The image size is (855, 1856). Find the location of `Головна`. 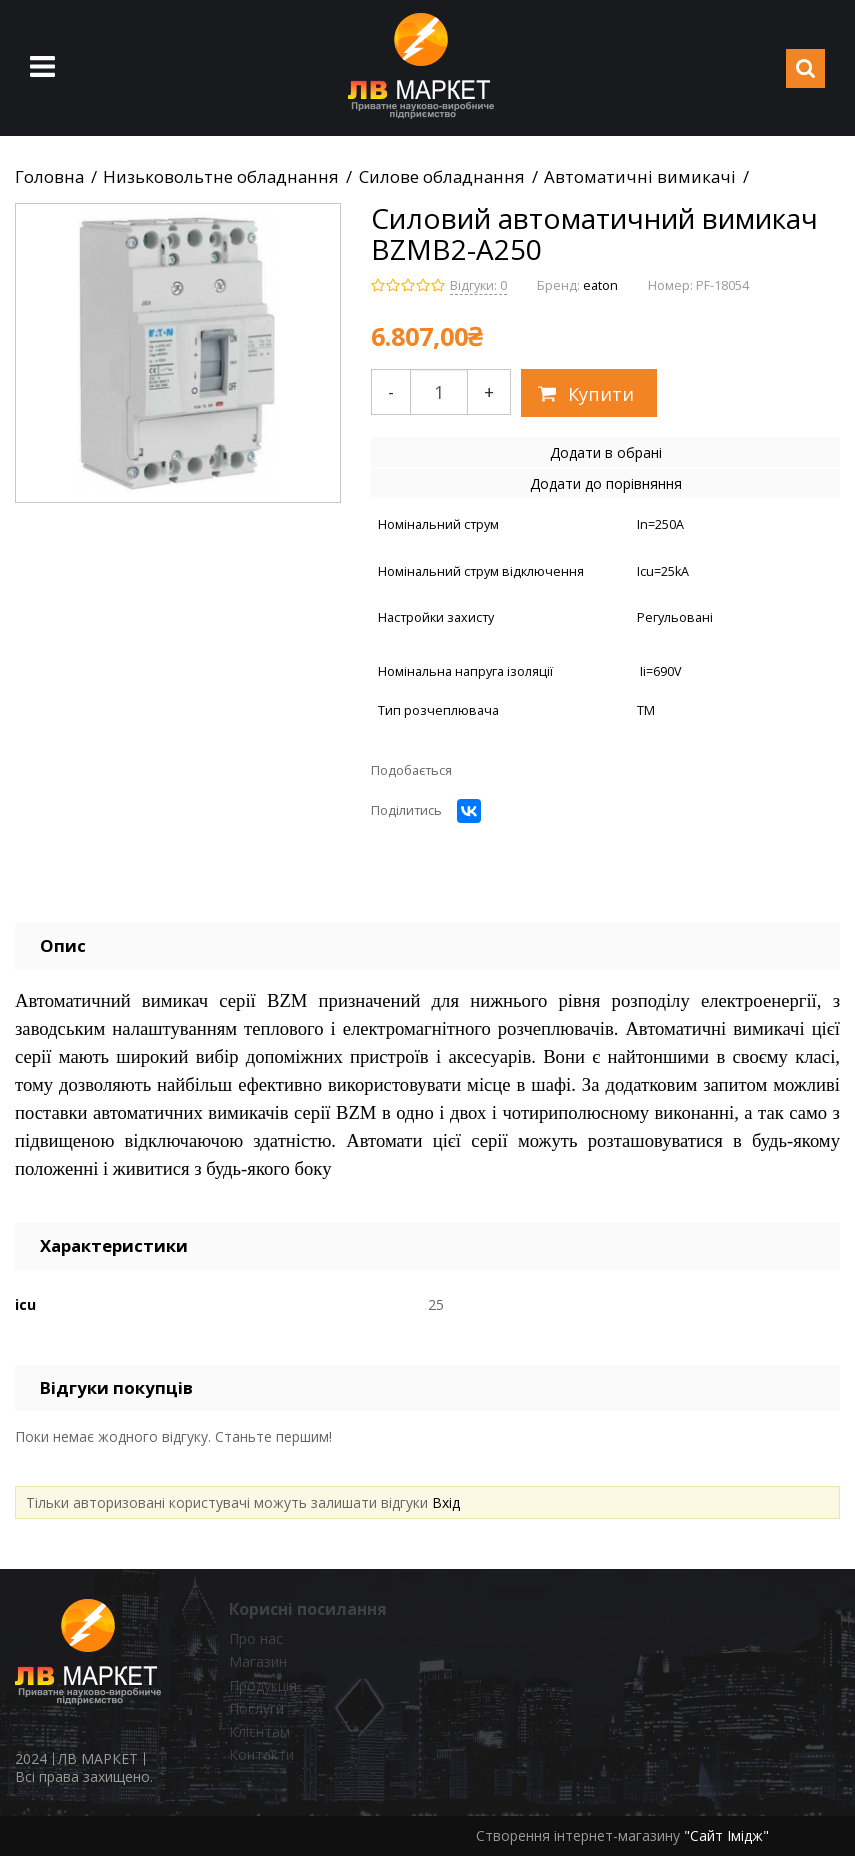

Головна is located at coordinates (49, 177).